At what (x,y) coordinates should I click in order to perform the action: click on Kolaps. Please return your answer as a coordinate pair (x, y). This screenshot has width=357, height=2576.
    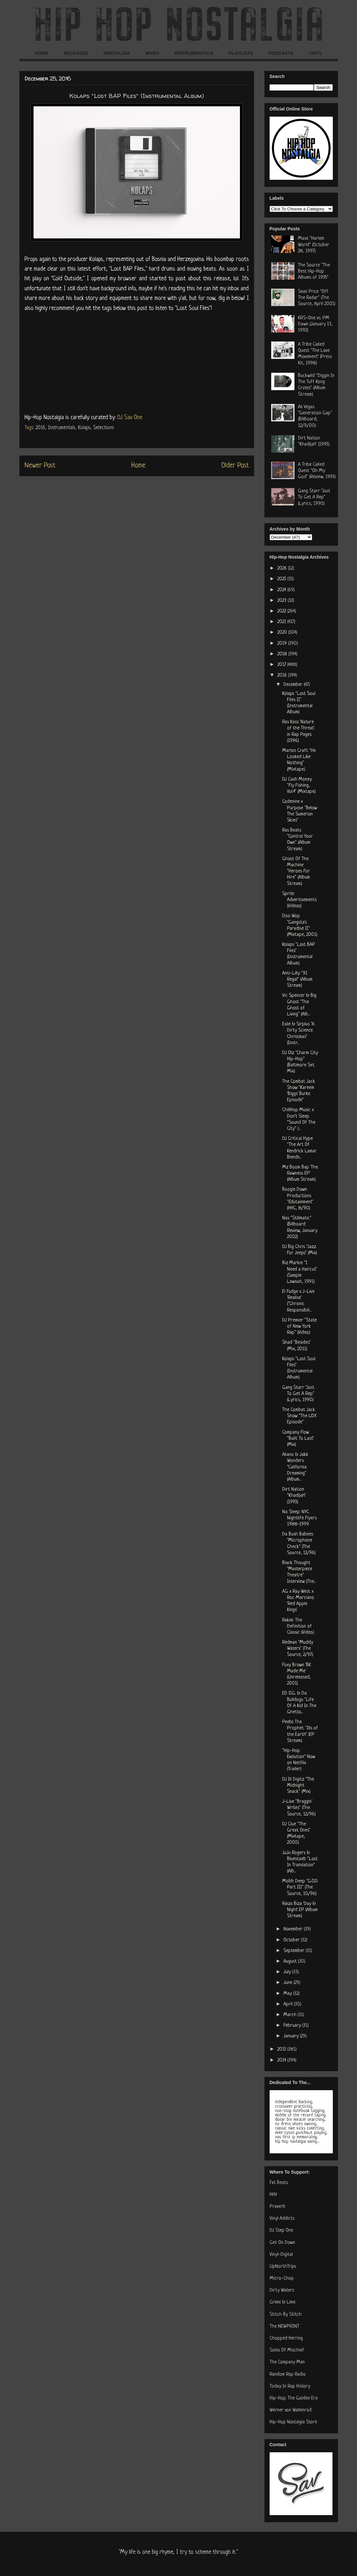
    Looking at the image, I should click on (84, 428).